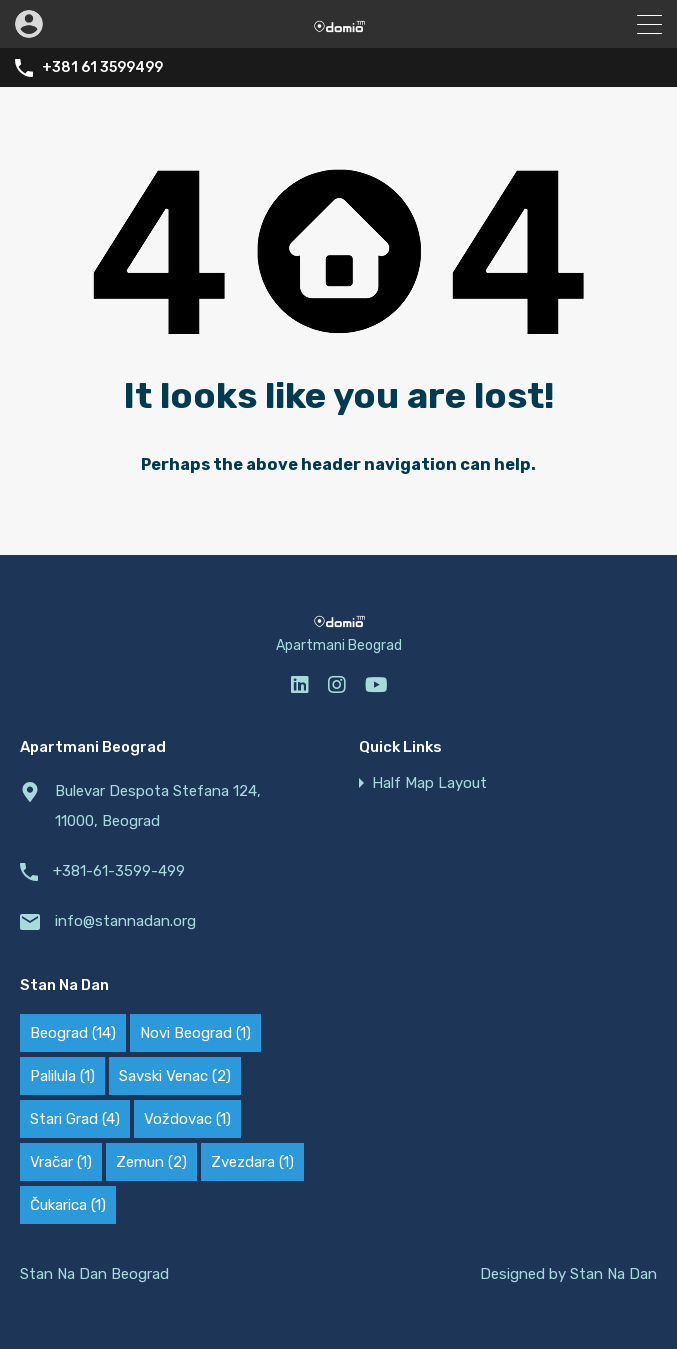 Image resolution: width=677 pixels, height=1349 pixels. What do you see at coordinates (62, 1076) in the screenshot?
I see `Palilula [Palilula (1 ставка)]` at bounding box center [62, 1076].